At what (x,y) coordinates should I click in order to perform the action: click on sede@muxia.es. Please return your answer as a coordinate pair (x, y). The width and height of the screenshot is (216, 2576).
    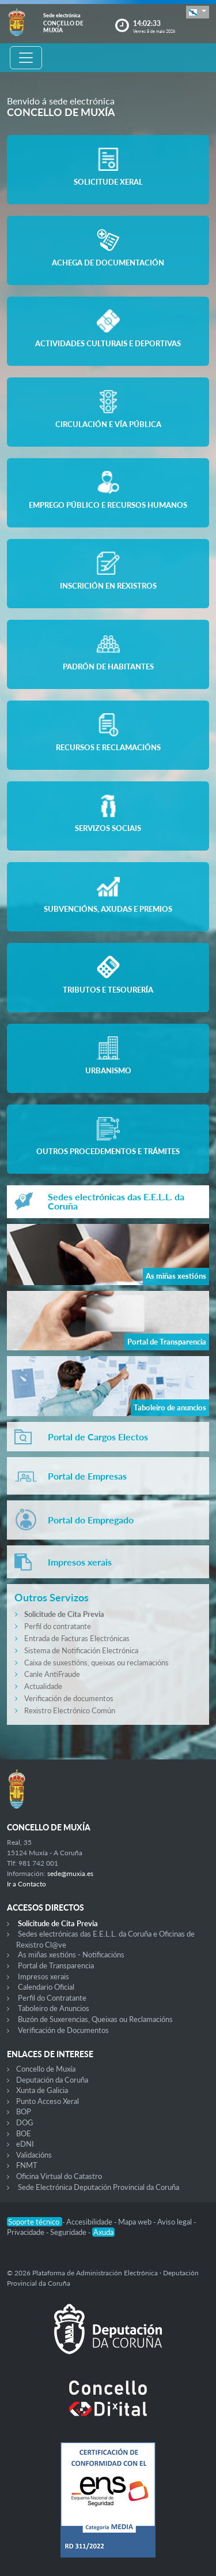
    Looking at the image, I should click on (70, 1873).